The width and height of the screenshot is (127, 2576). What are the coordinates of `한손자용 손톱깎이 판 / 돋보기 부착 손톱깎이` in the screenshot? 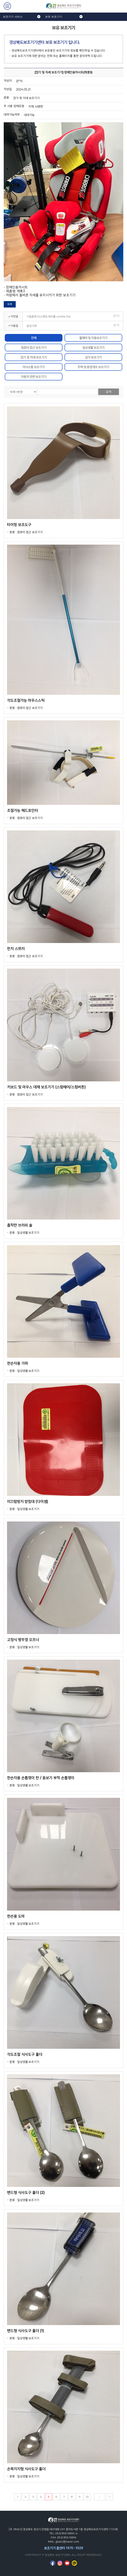 It's located at (40, 1778).